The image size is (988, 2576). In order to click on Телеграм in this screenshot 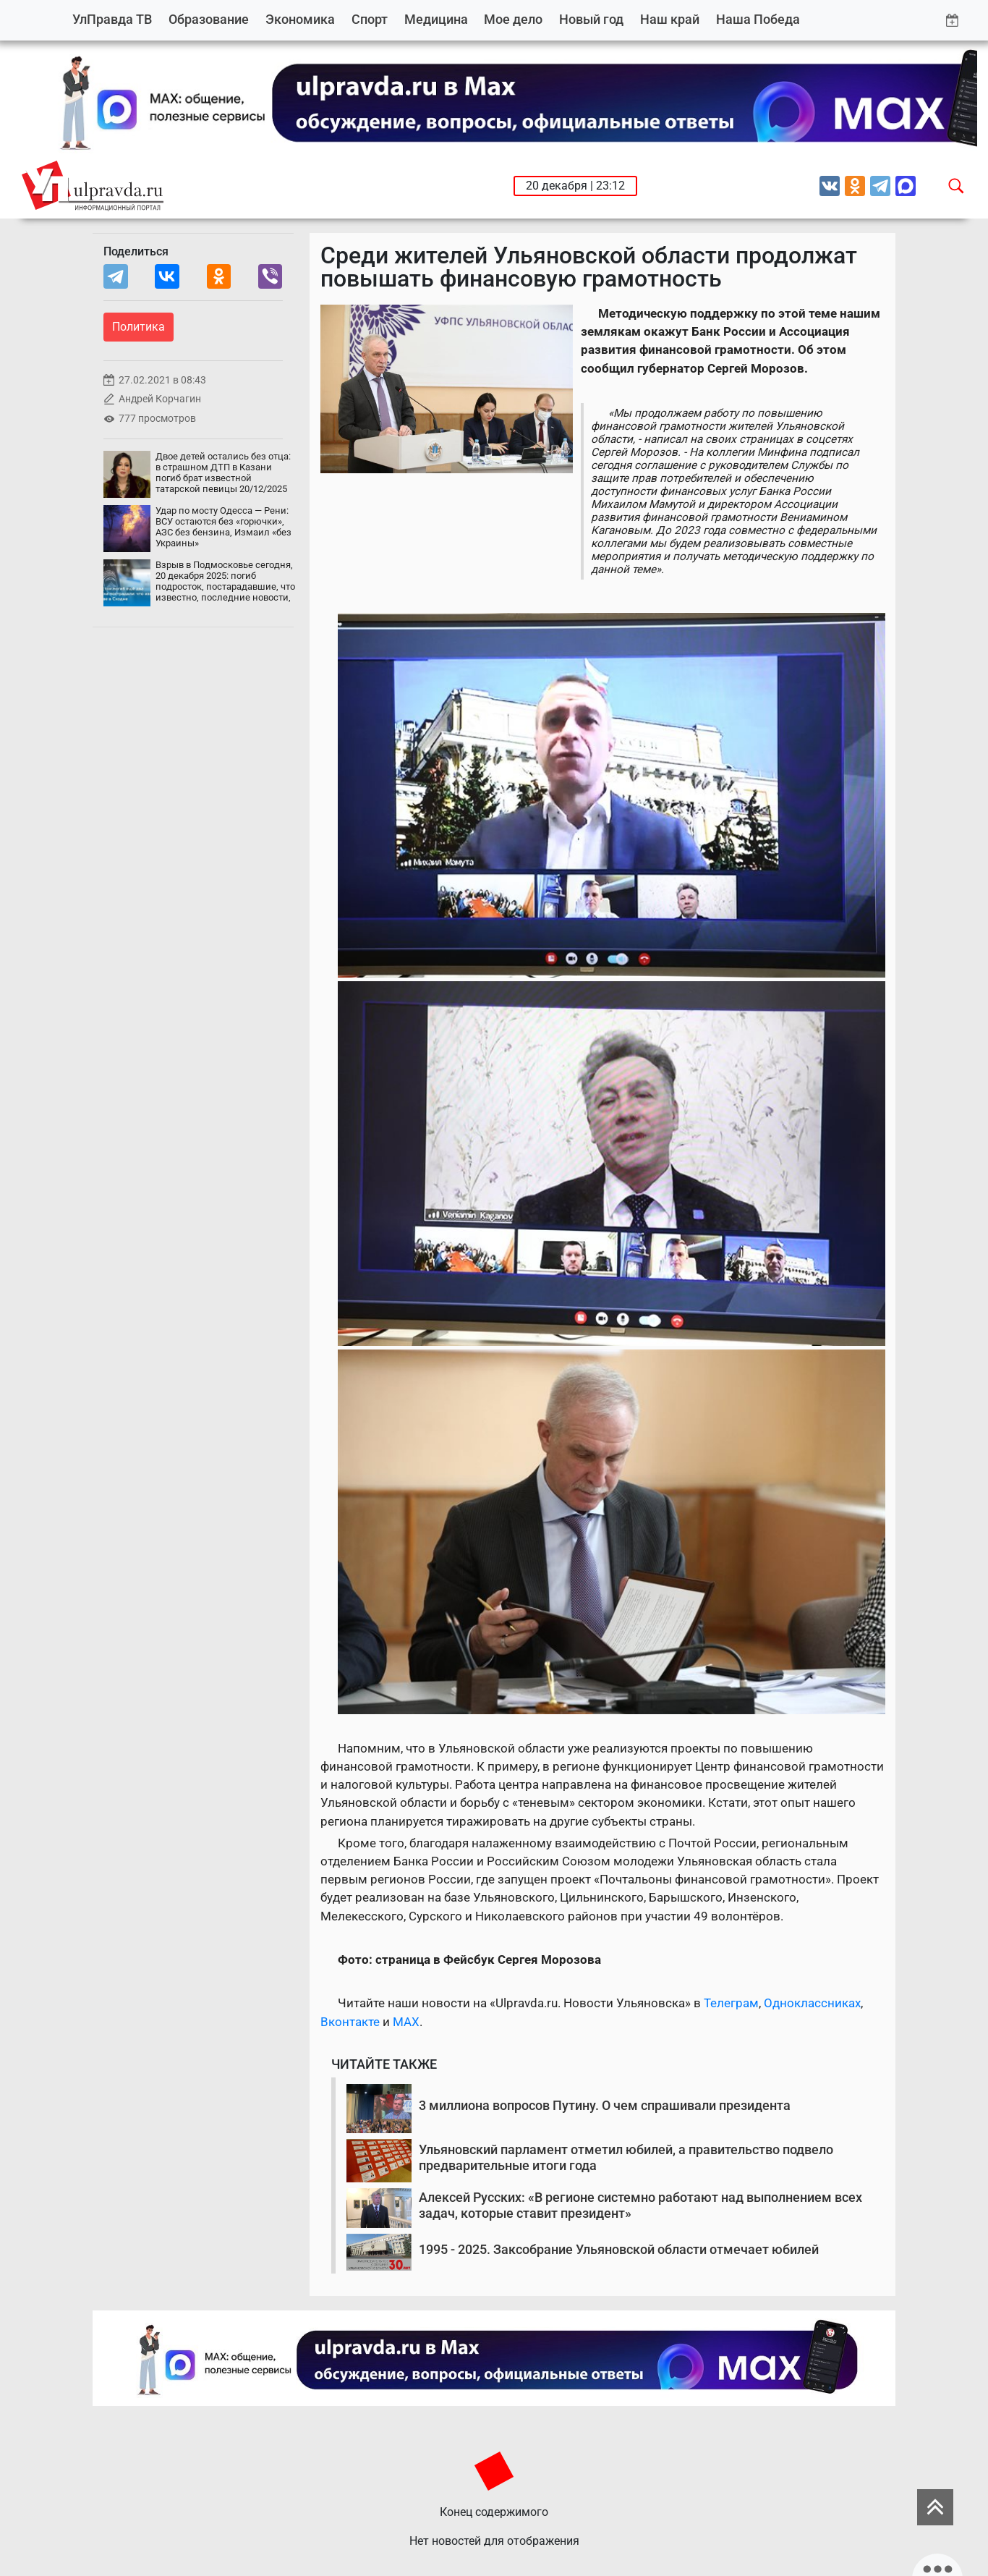, I will do `click(731, 2003)`.